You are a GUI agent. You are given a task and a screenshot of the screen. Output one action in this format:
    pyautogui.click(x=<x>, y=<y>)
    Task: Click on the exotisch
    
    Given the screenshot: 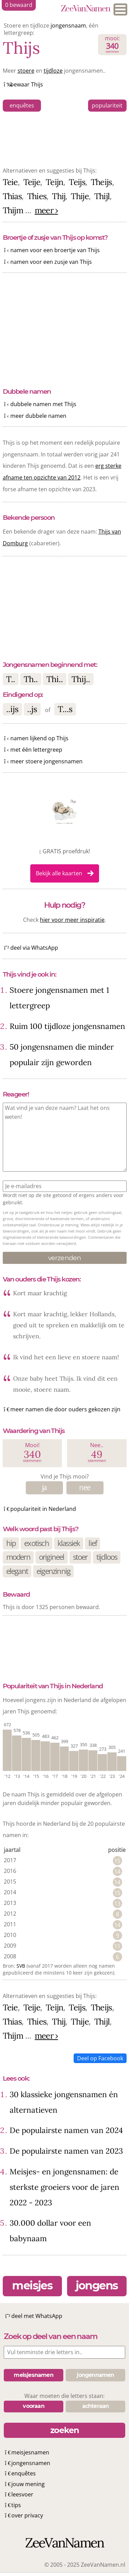 What is the action you would take?
    pyautogui.click(x=36, y=1543)
    